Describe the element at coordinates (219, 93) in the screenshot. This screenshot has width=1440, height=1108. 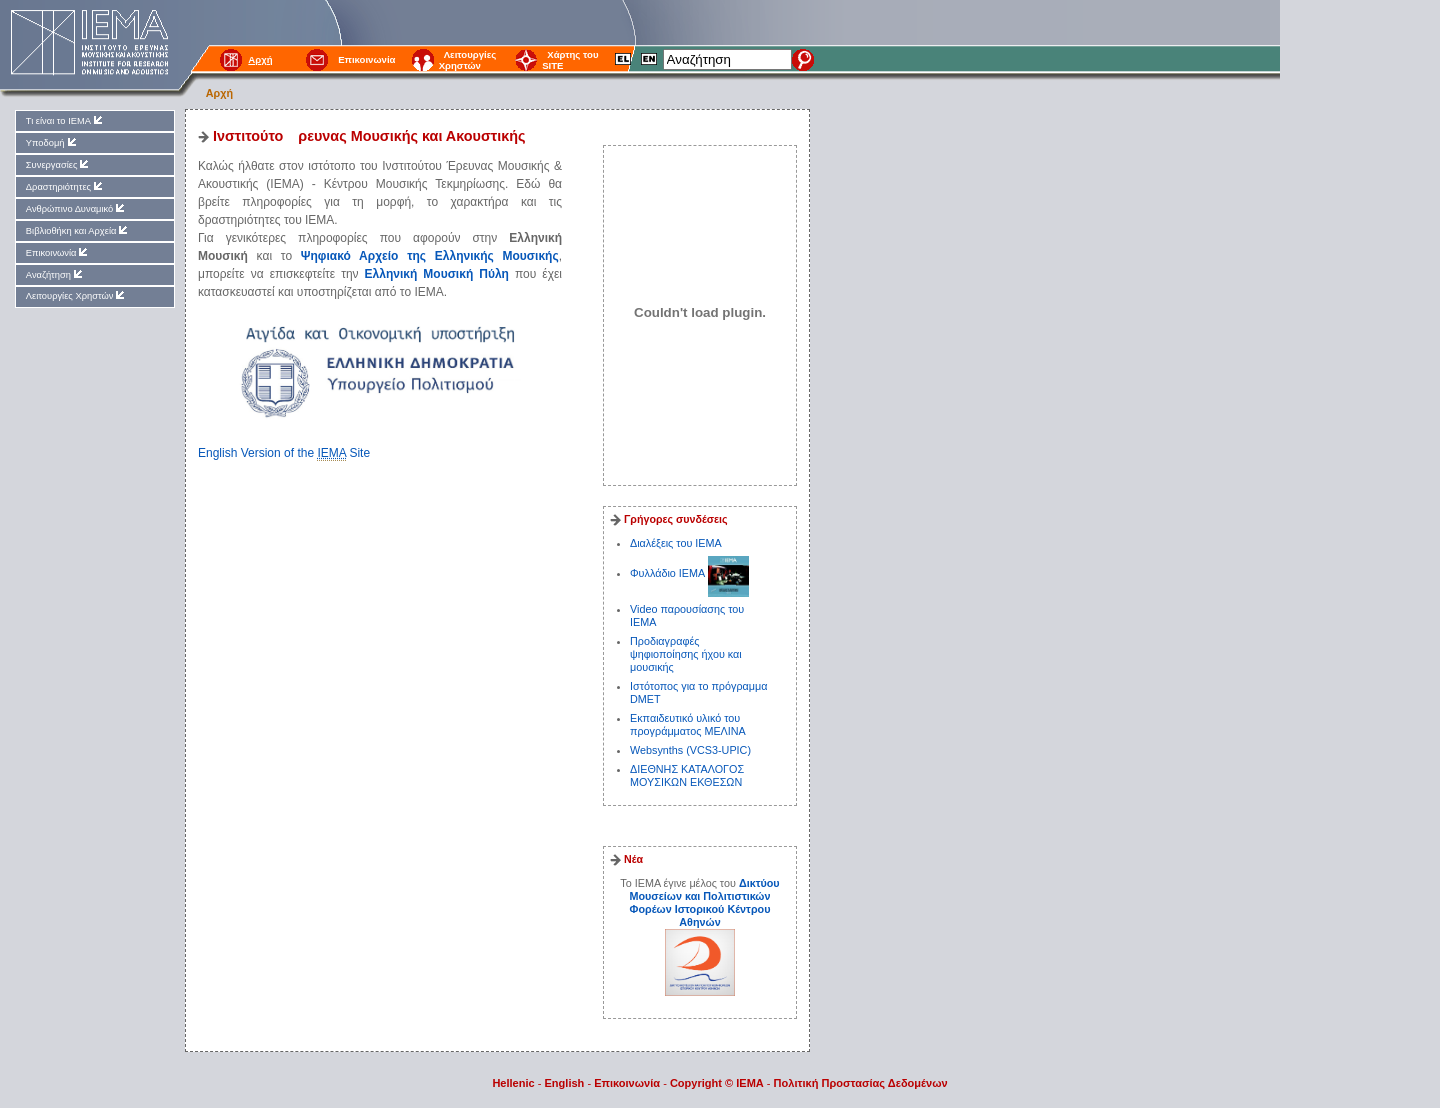
I see `Αρχή` at that location.